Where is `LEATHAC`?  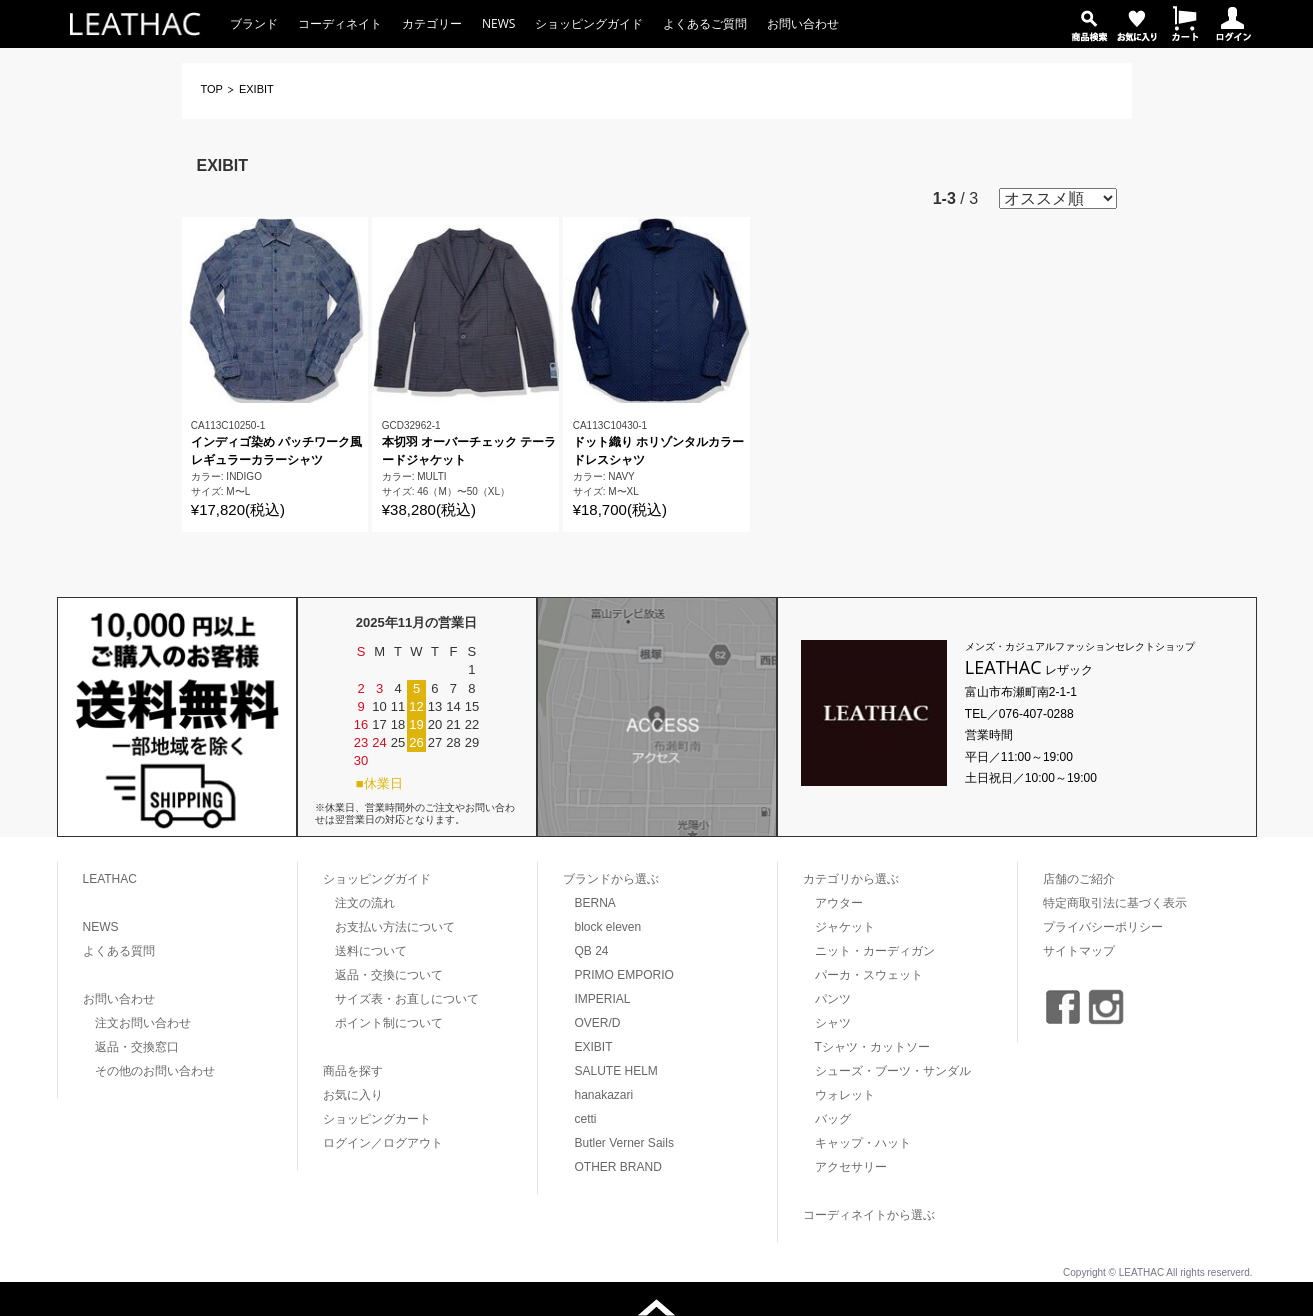
LEATHAC is located at coordinates (110, 879).